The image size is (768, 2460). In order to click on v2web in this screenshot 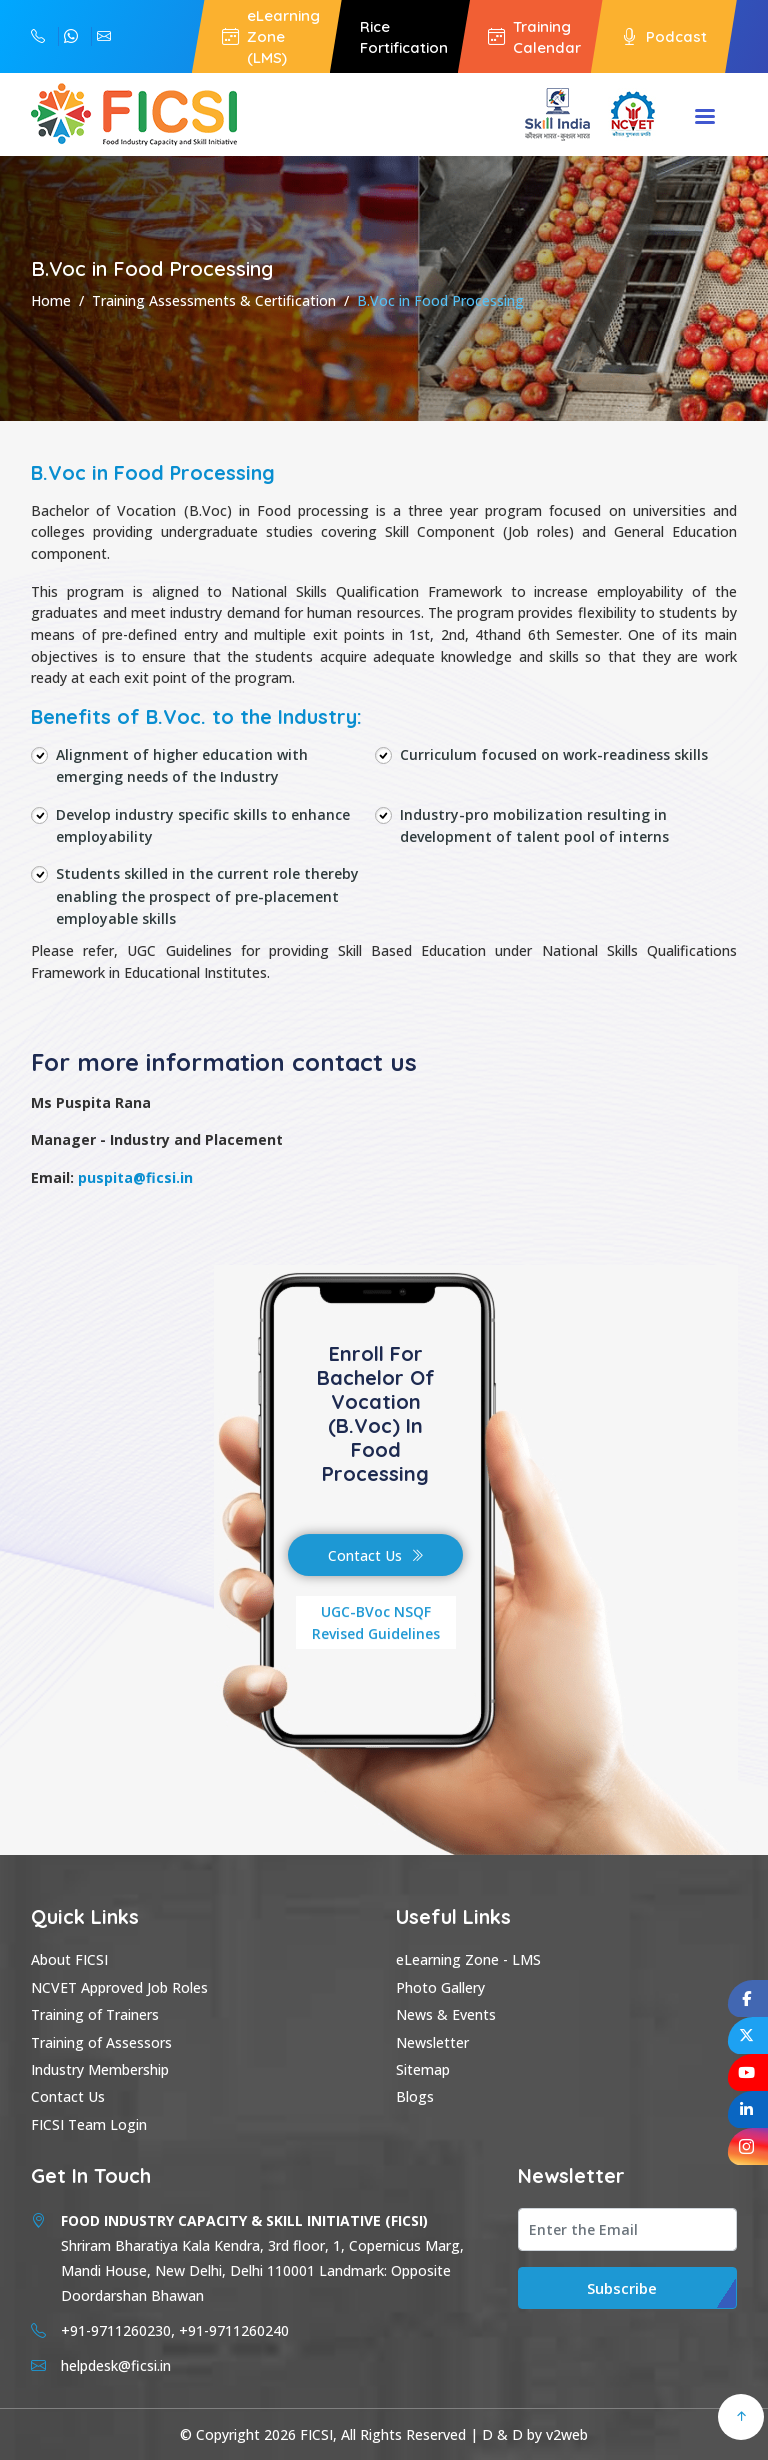, I will do `click(567, 2434)`.